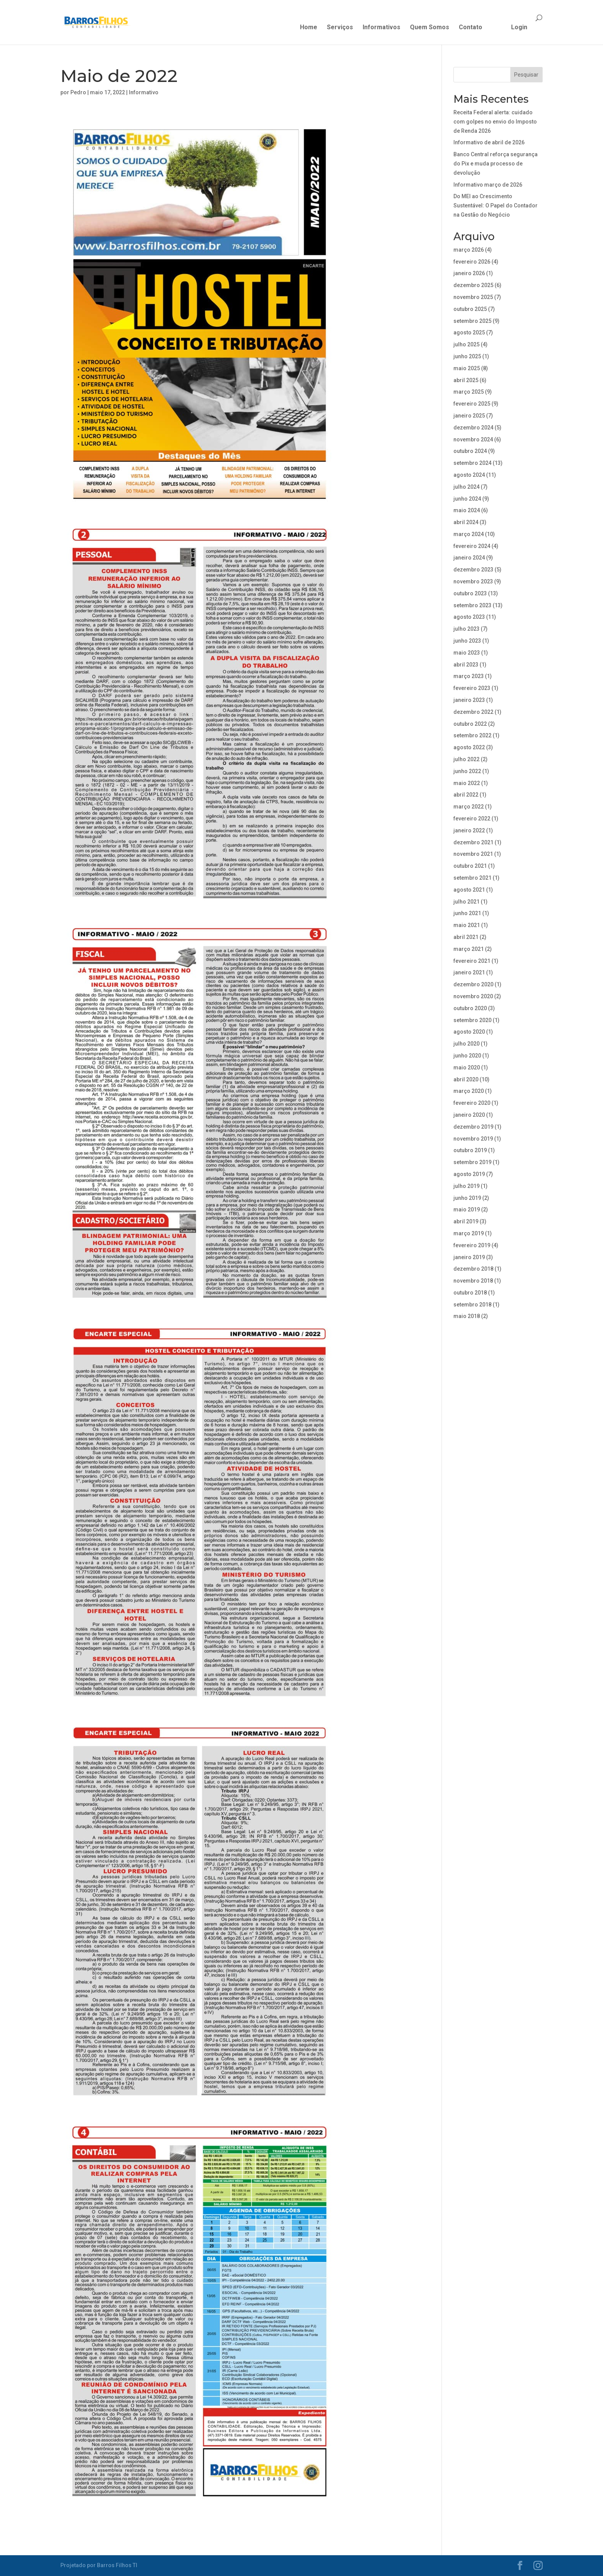 This screenshot has width=603, height=2576. Describe the element at coordinates (473, 854) in the screenshot. I see `novembro 2021` at that location.